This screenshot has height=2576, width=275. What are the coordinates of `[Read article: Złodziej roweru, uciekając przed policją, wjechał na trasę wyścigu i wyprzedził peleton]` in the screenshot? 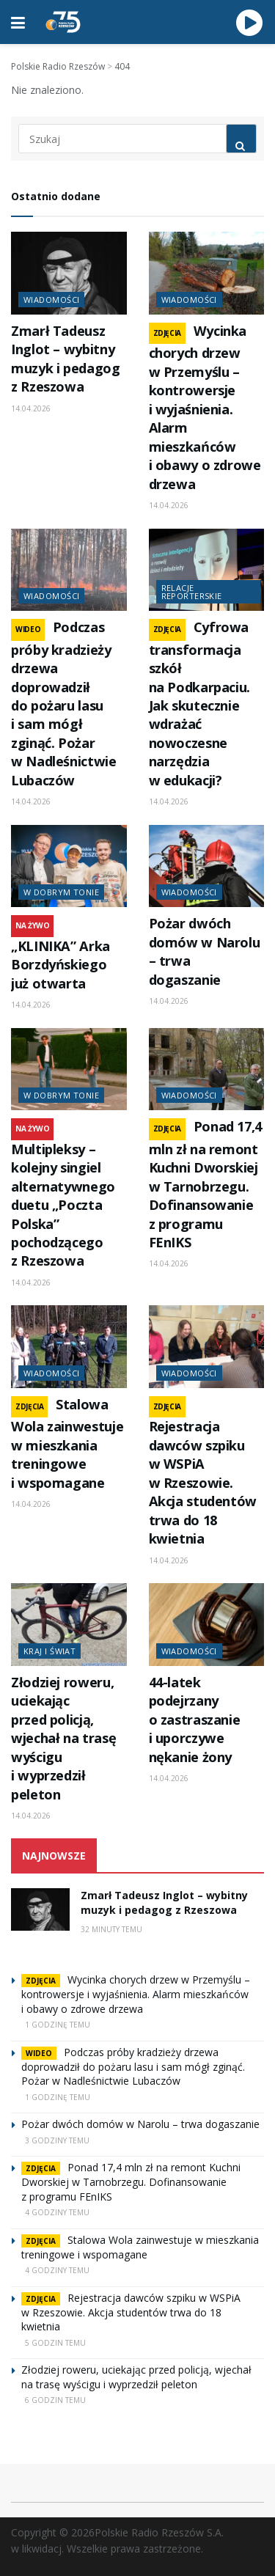 It's located at (69, 1624).